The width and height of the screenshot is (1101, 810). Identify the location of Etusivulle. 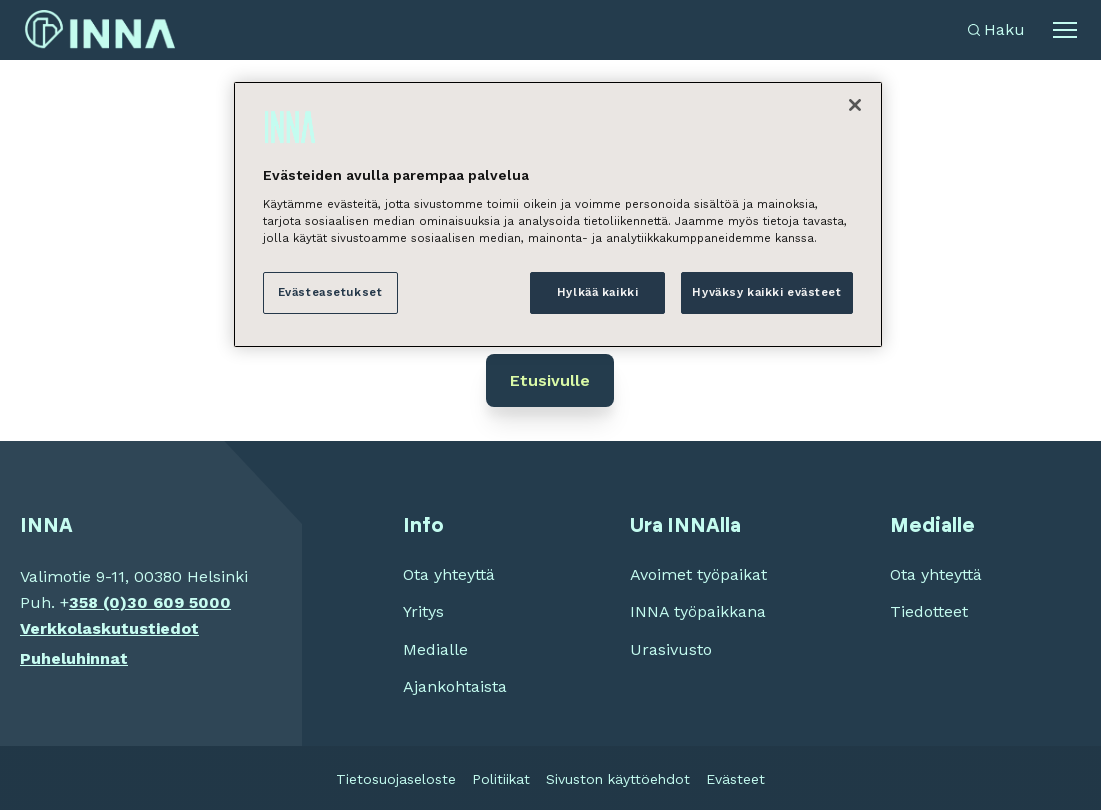
(550, 380).